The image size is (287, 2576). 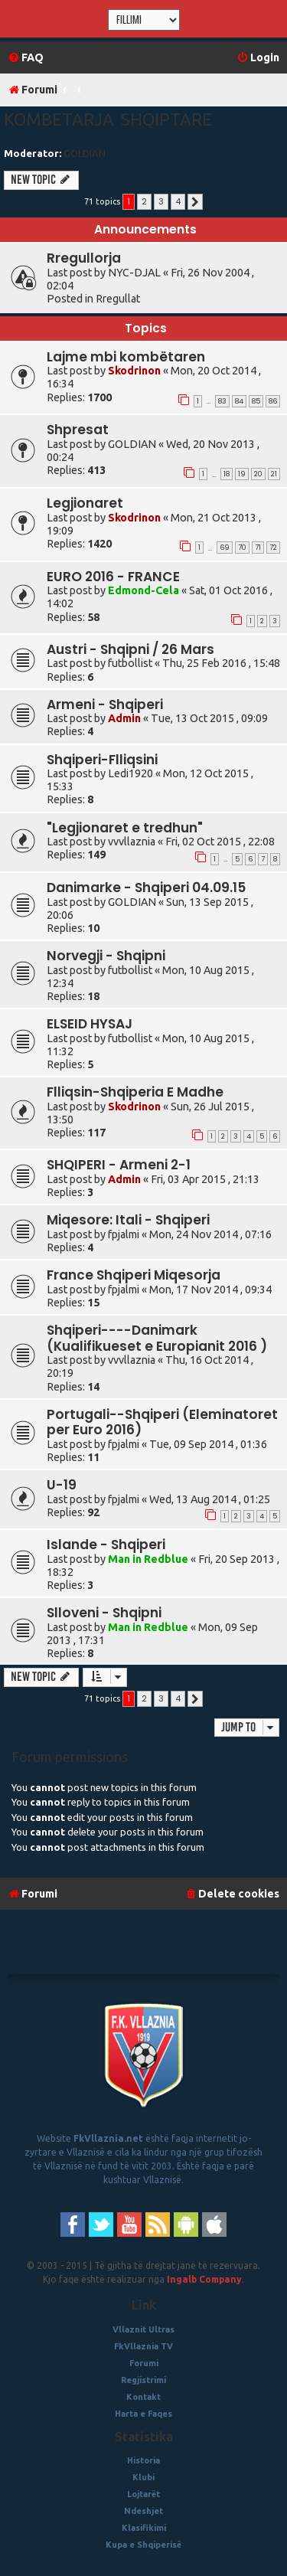 I want to click on Danimarke - Shqiperi 04.09.15, so click(x=146, y=887).